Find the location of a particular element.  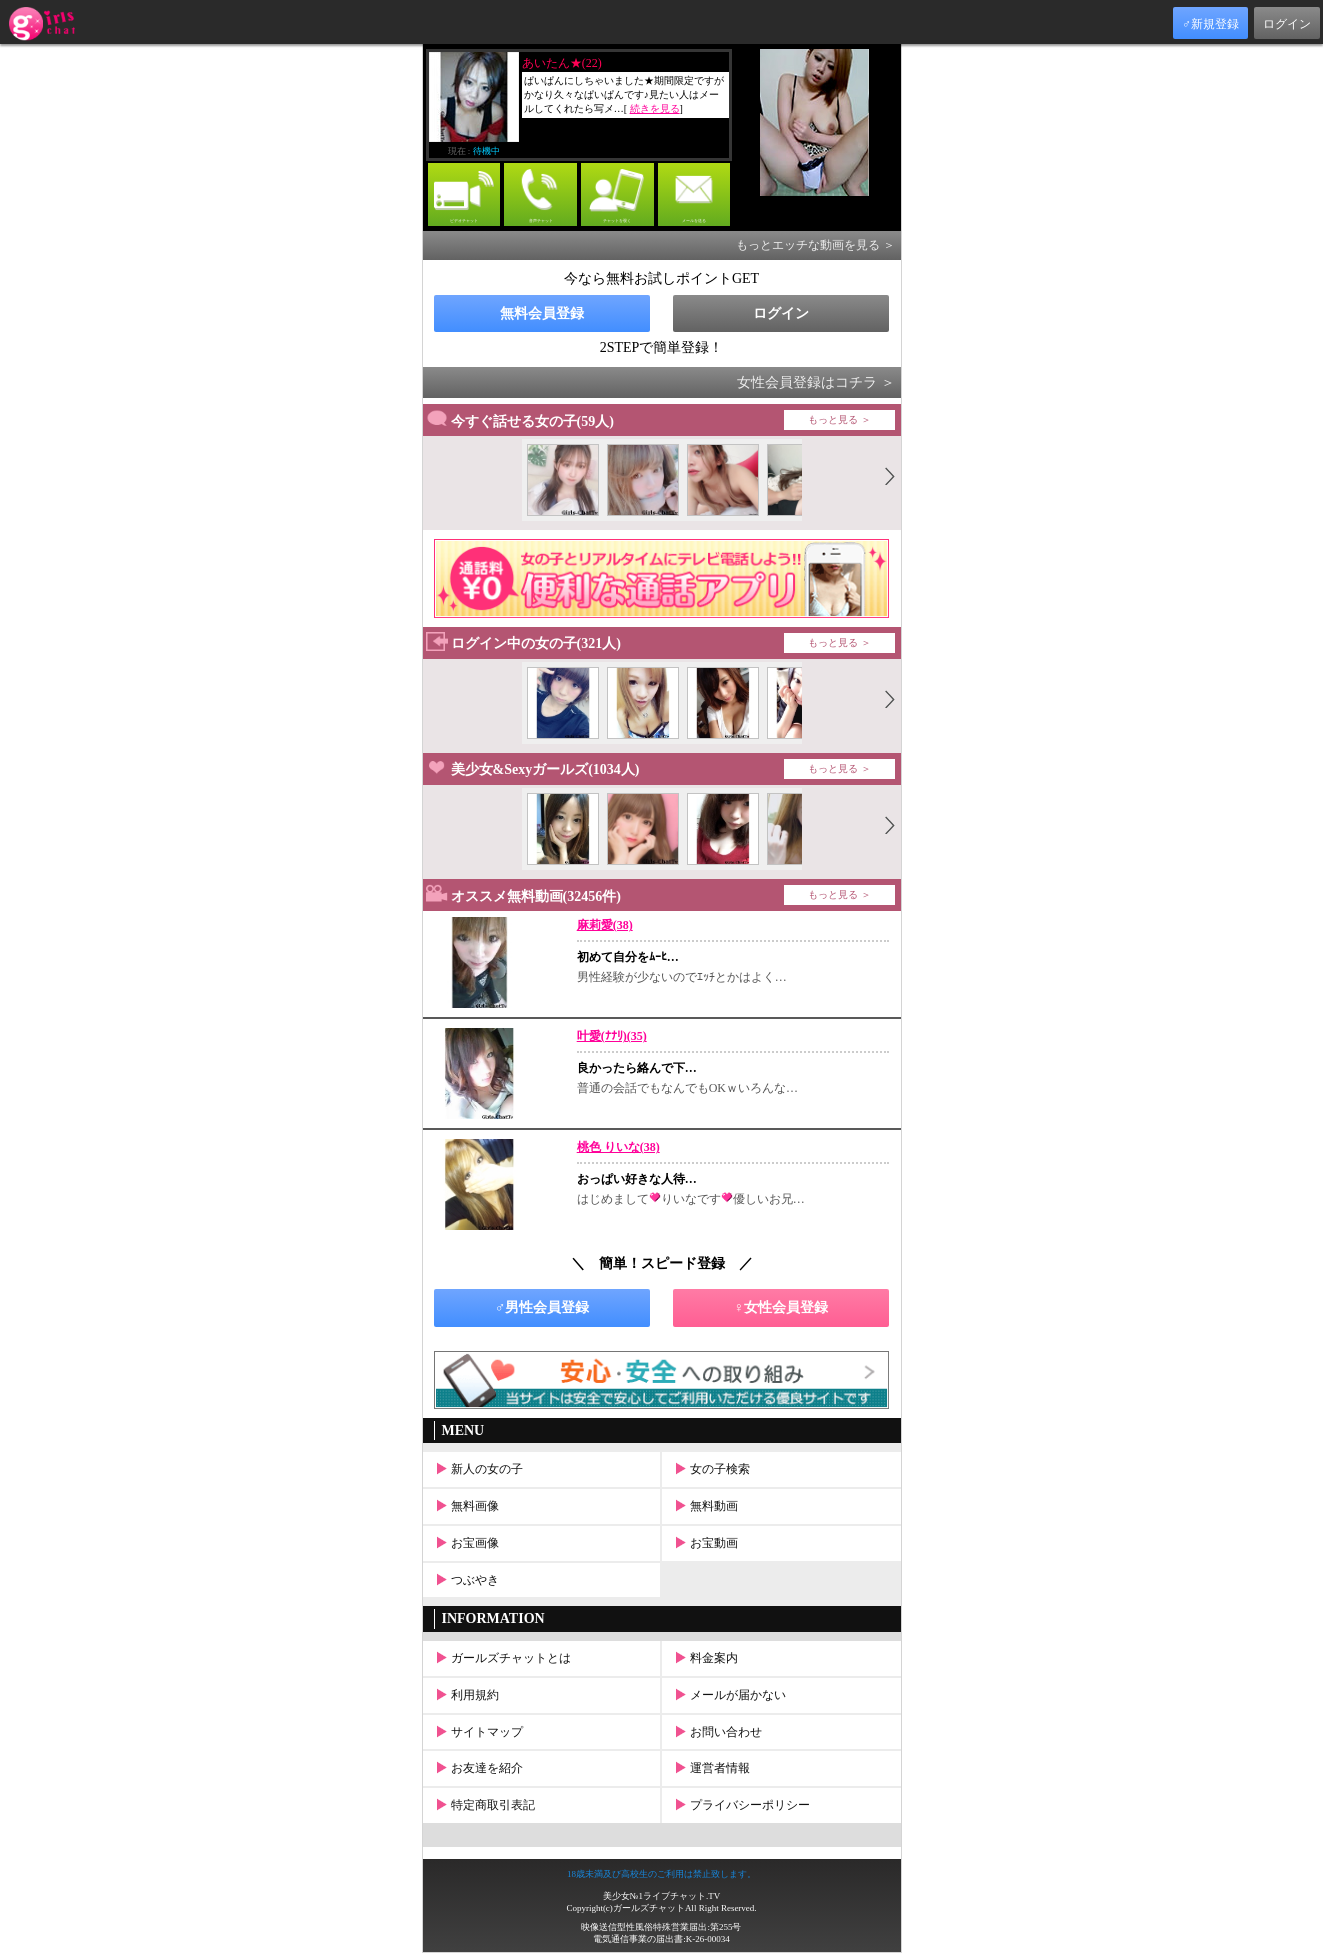

ガールズチャット is located at coordinates (649, 1908).